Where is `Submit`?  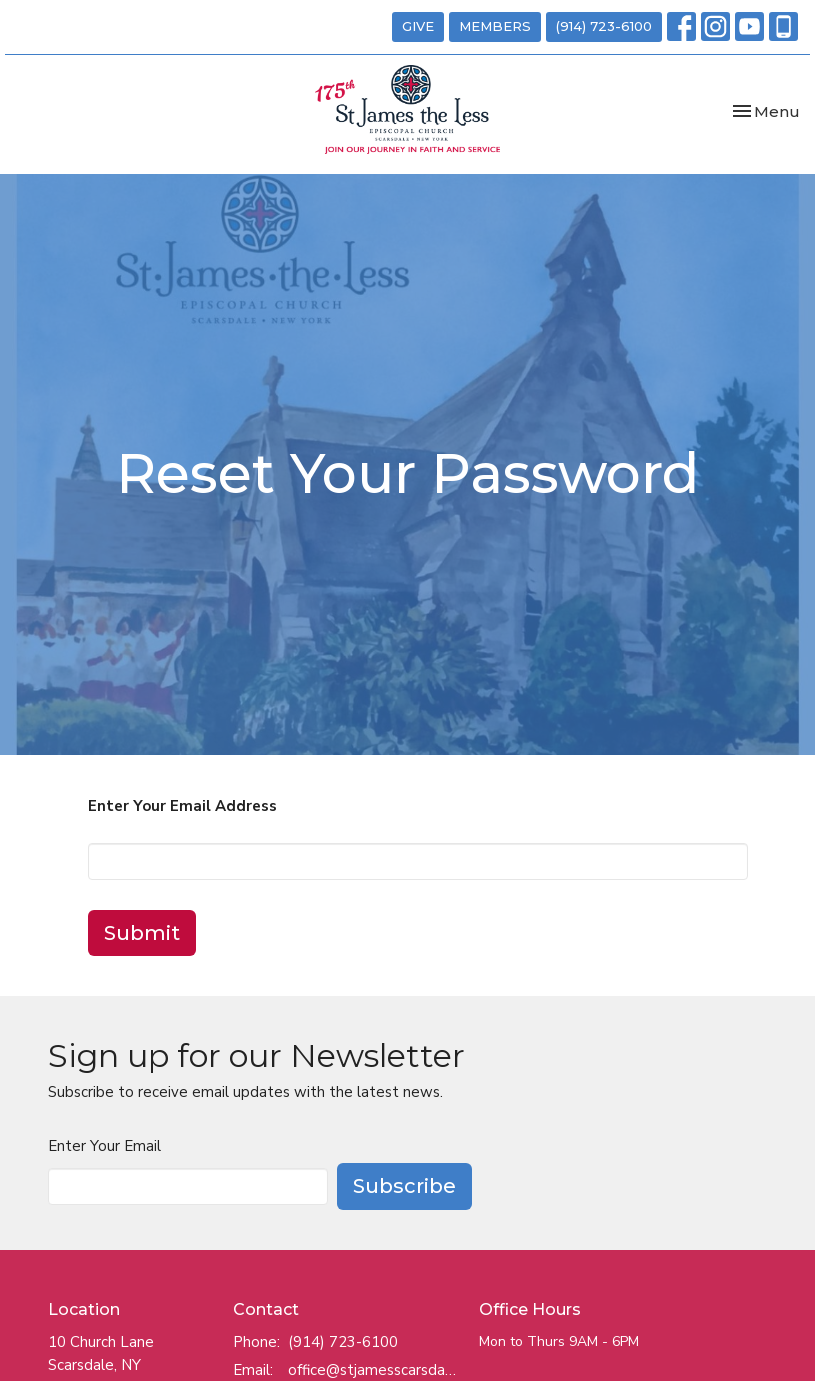
Submit is located at coordinates (142, 933).